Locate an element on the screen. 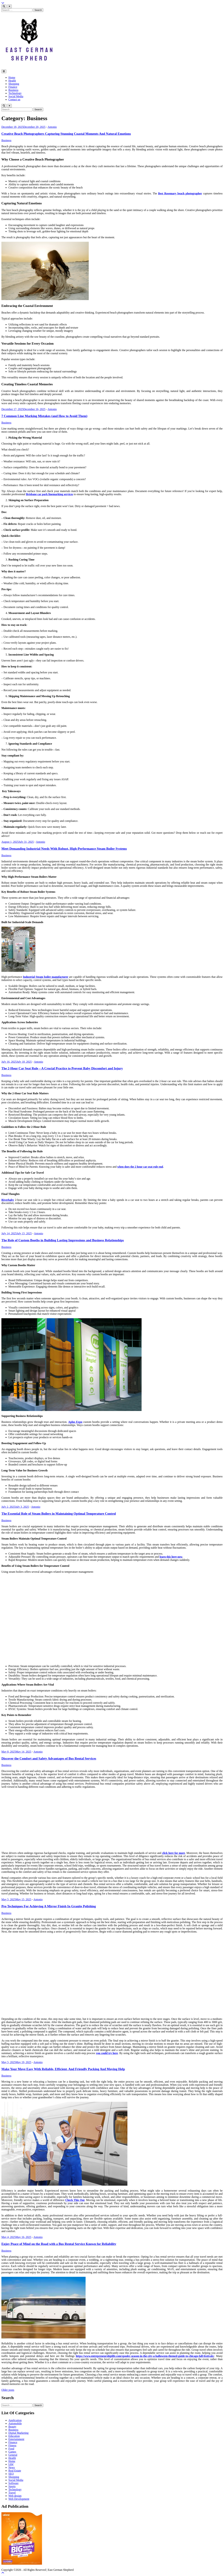  SEO is located at coordinates (11, 2473).